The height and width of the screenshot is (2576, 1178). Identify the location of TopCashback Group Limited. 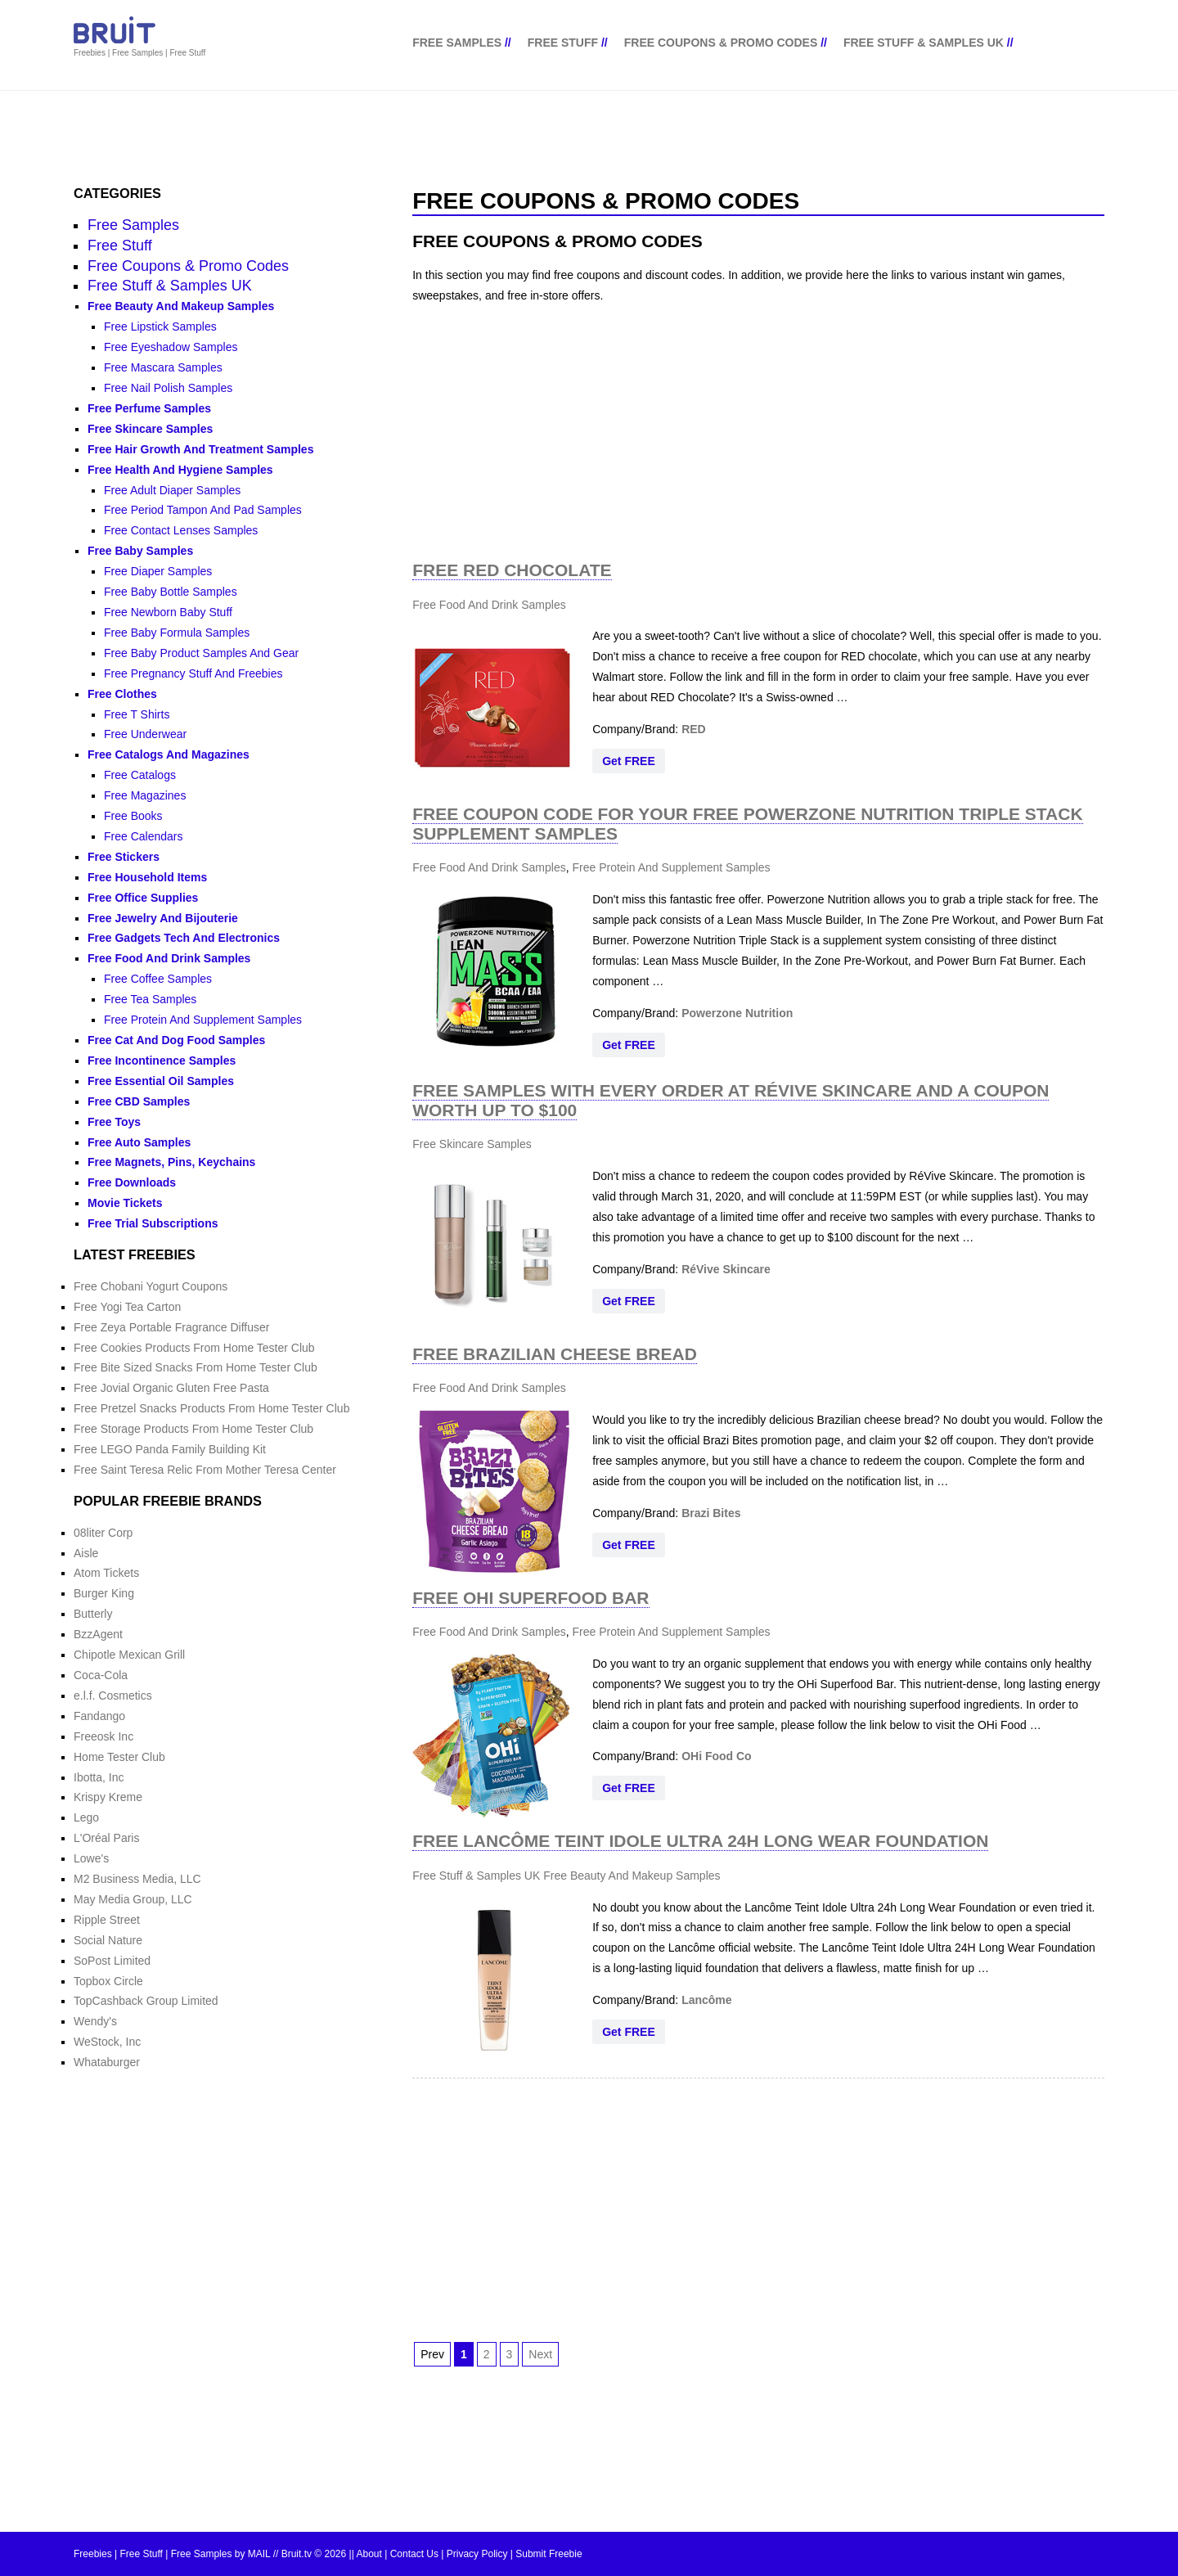
(146, 2000).